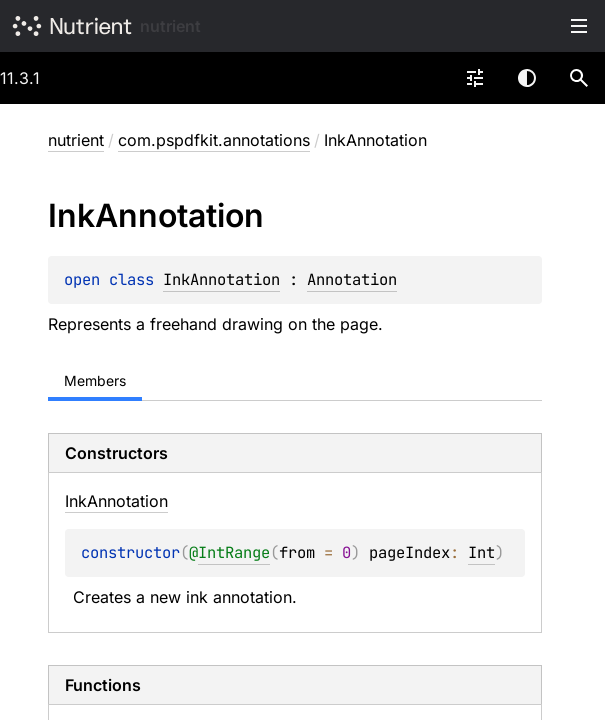 The height and width of the screenshot is (720, 605). Describe the element at coordinates (579, 78) in the screenshot. I see `[button]` at that location.